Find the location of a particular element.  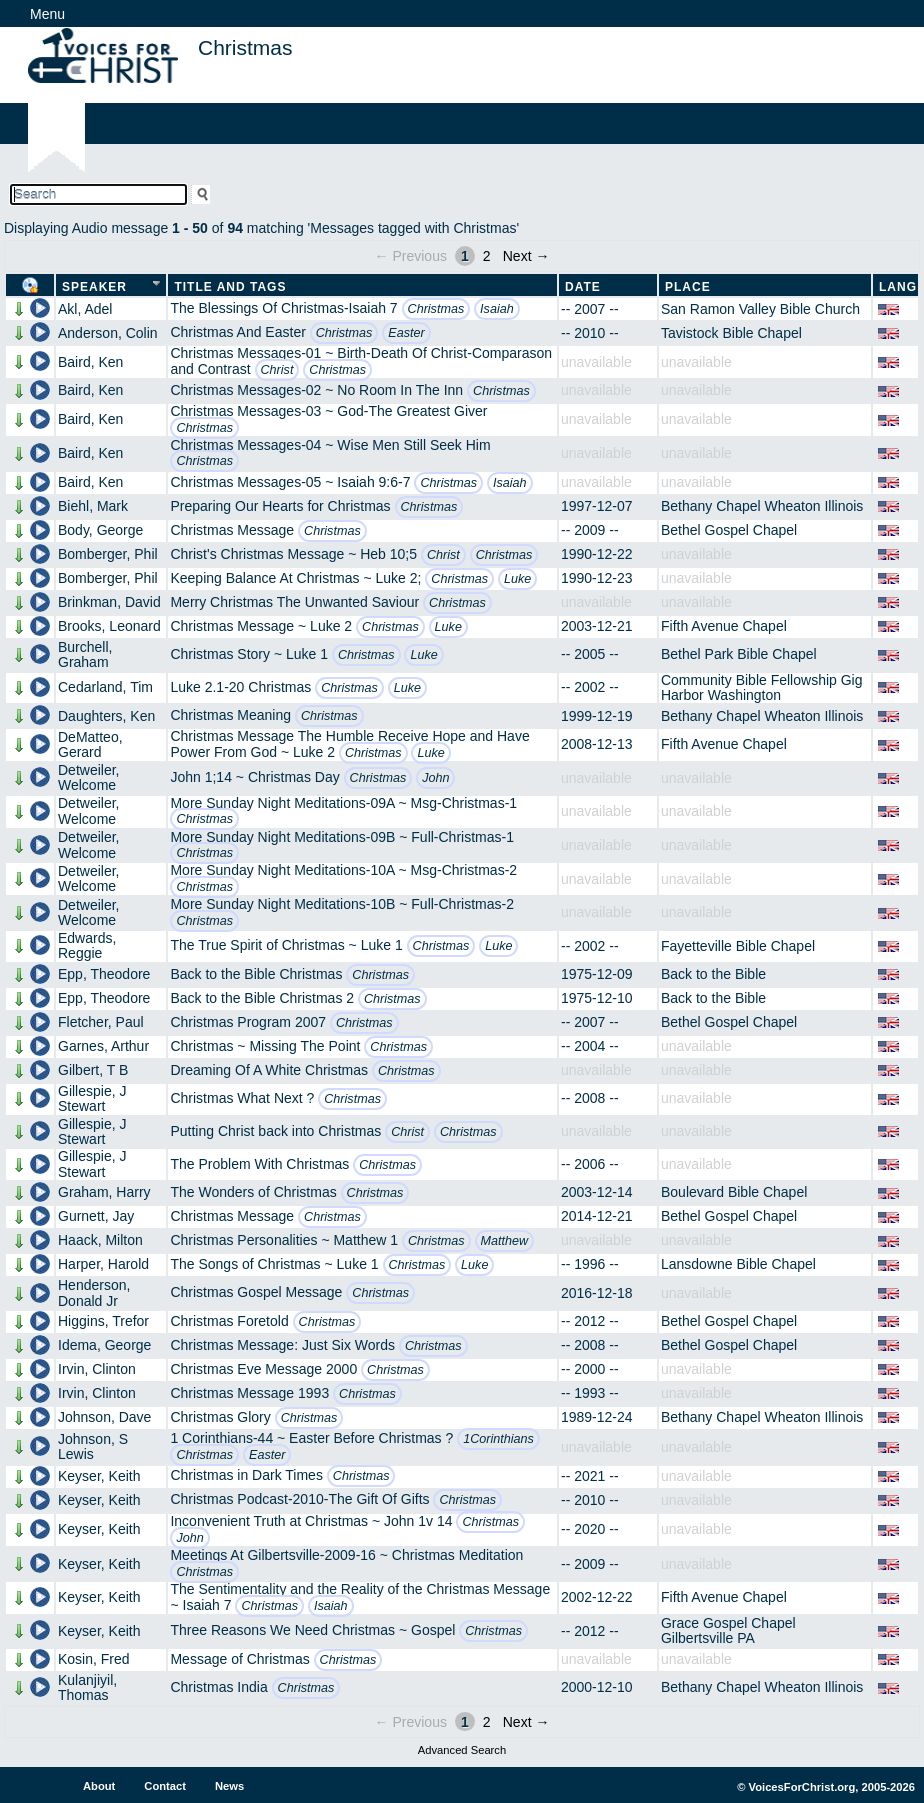

Grace Gospel Chapel Gilbertsville PA is located at coordinates (728, 1630).